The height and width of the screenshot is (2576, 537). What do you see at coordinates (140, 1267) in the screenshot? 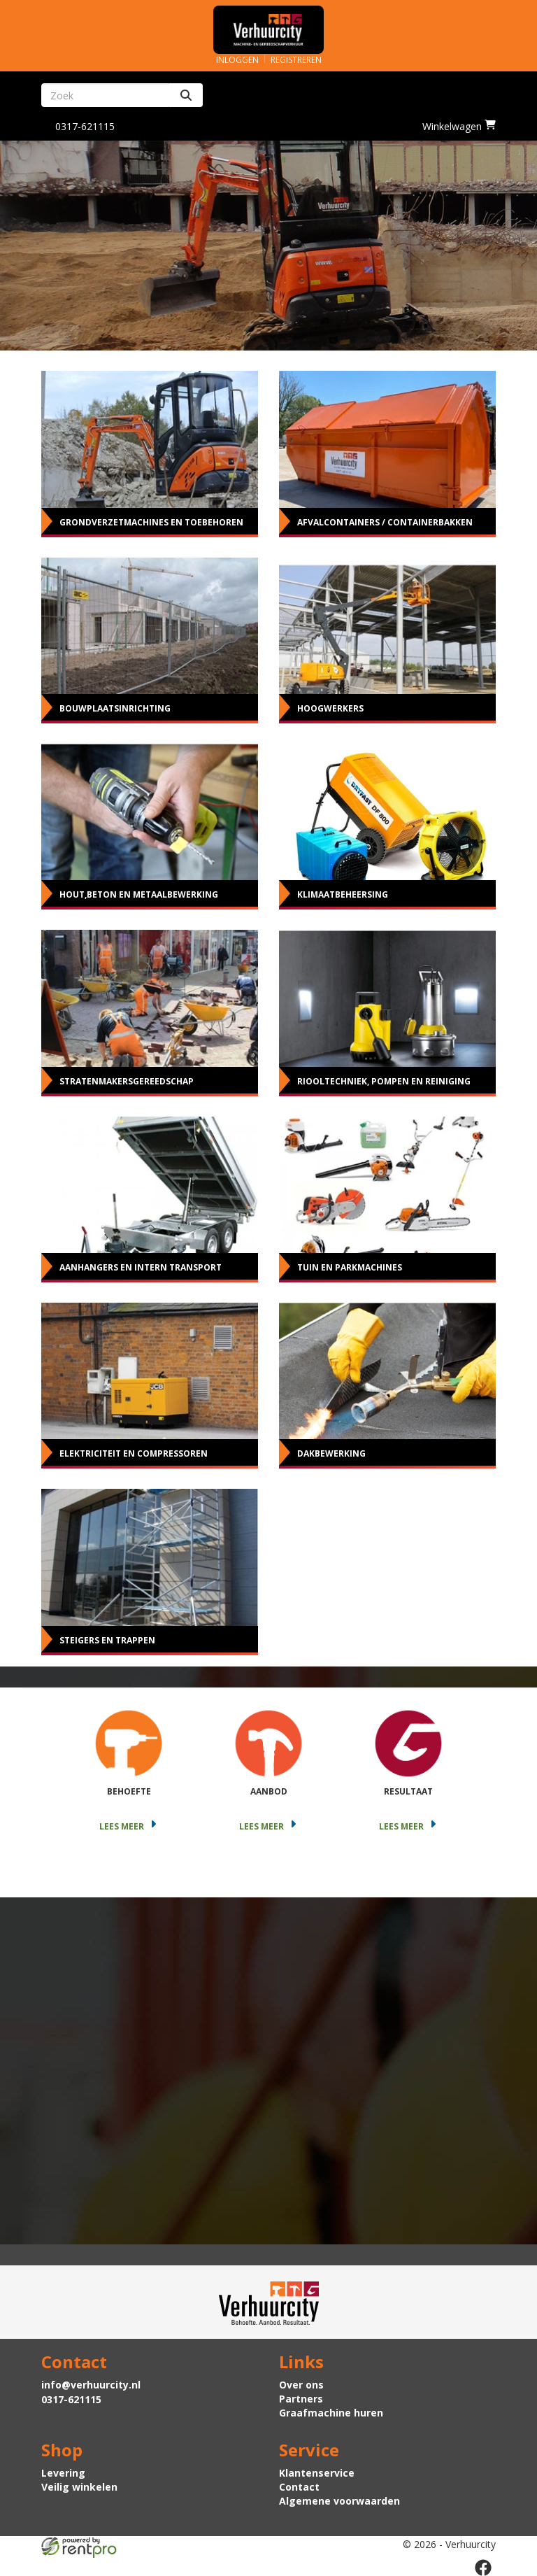
I see `Aanhangers en intern transport` at bounding box center [140, 1267].